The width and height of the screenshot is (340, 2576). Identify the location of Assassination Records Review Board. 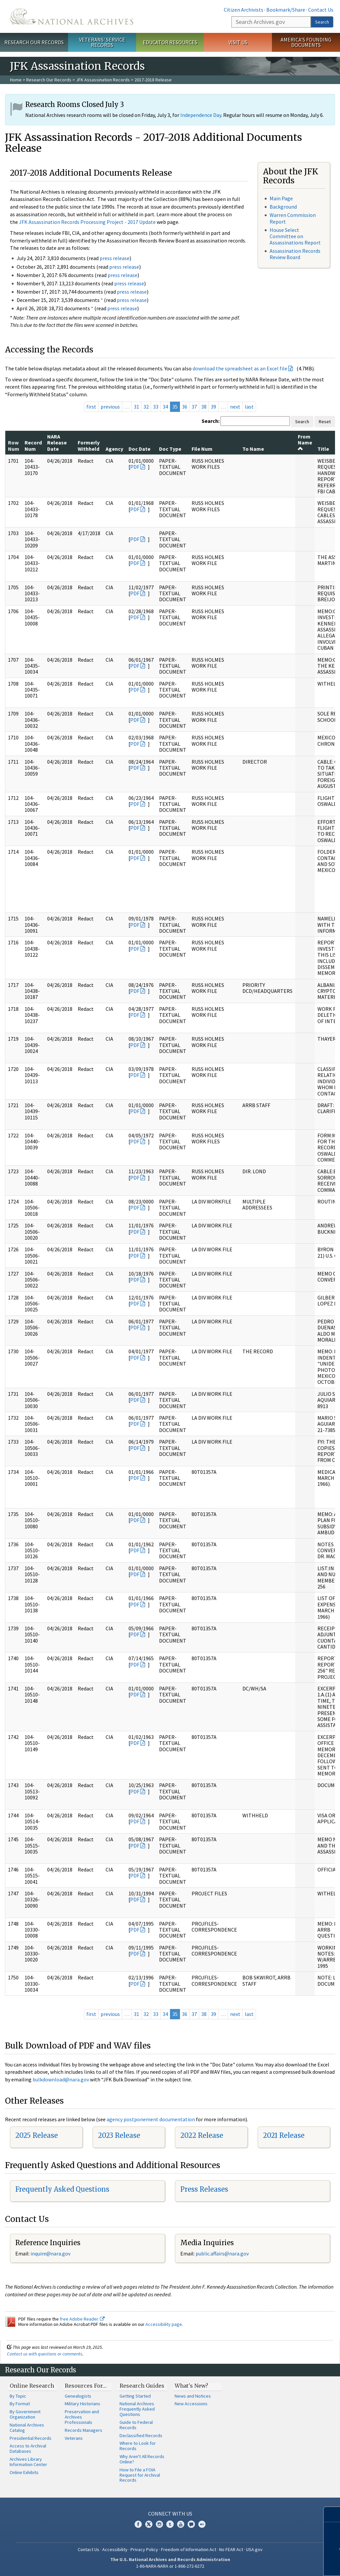
(295, 253).